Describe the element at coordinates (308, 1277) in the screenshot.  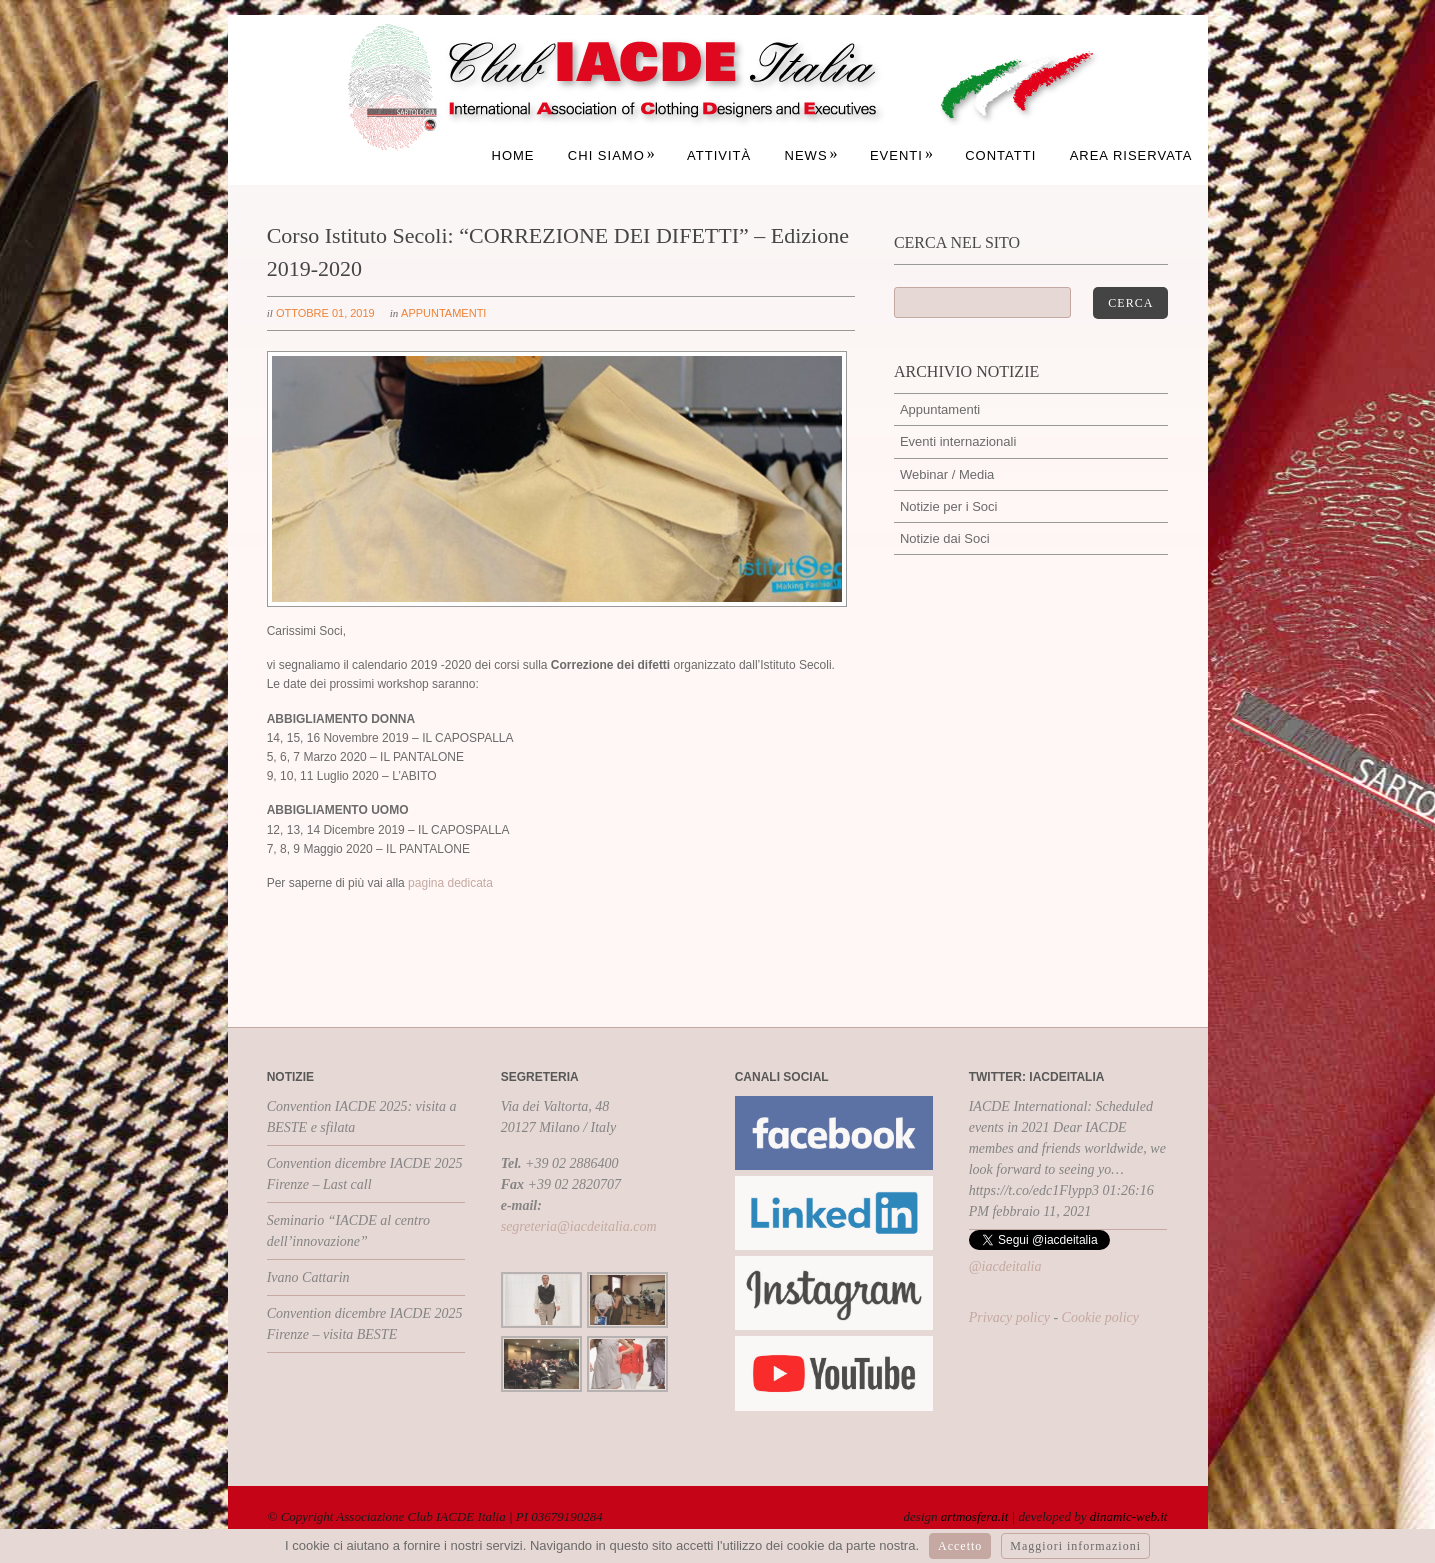
I see `Ivano Cattarin` at that location.